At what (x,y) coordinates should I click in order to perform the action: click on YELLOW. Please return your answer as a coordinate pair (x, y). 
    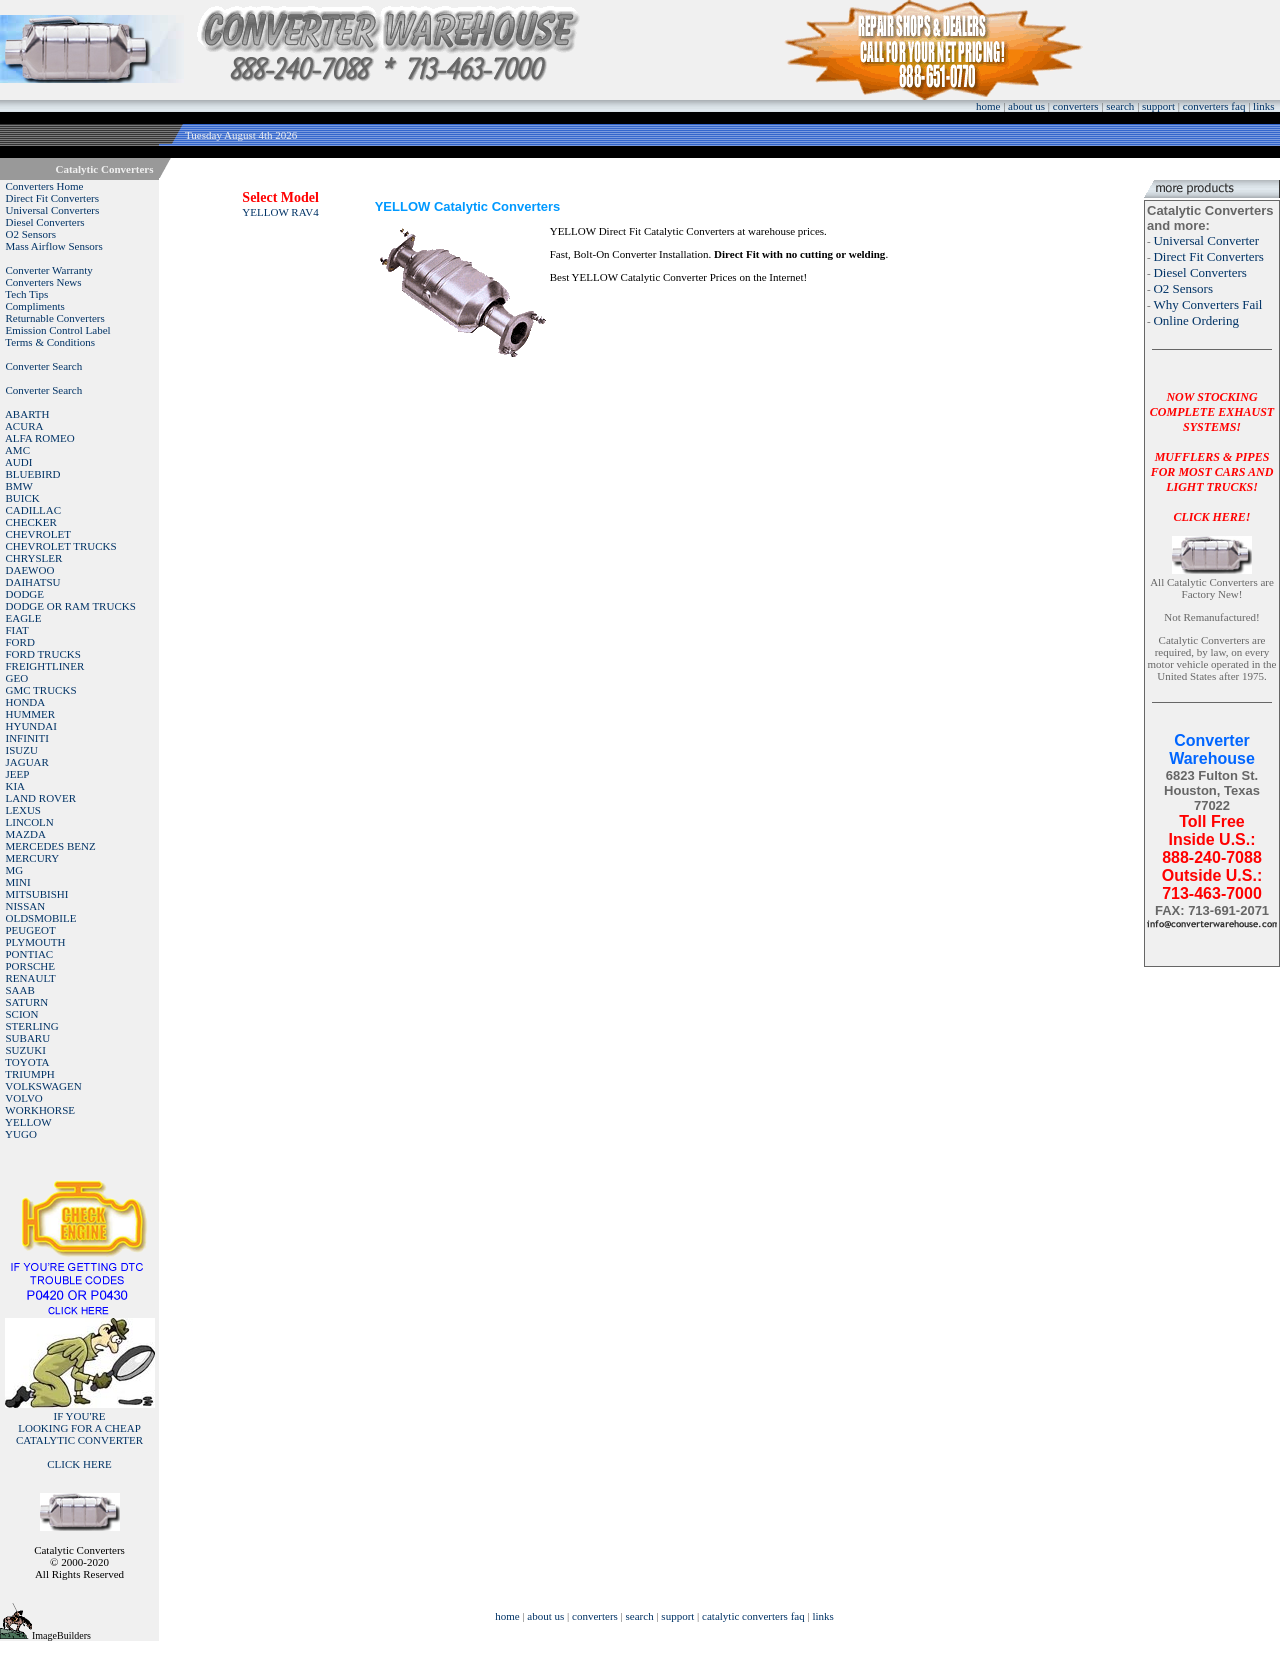
    Looking at the image, I should click on (28, 1122).